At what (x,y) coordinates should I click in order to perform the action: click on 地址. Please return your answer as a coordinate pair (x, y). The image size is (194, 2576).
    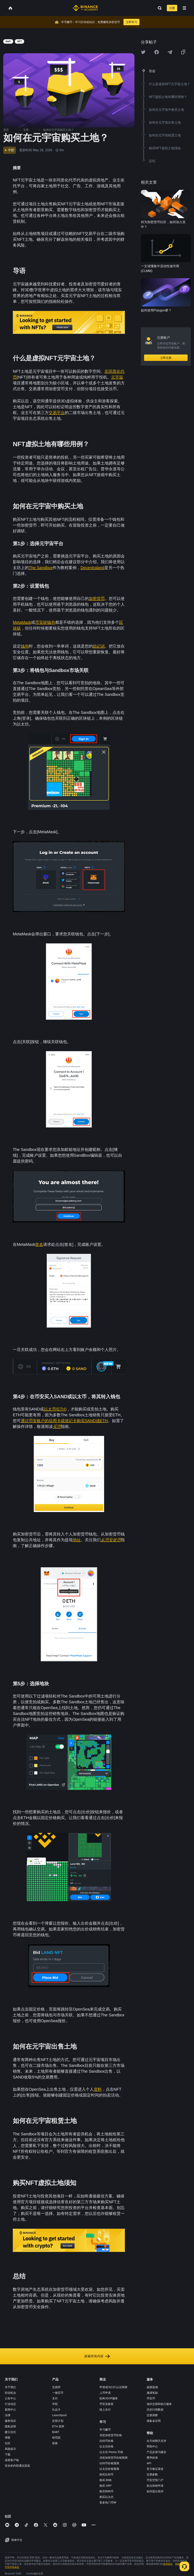
    Looking at the image, I should click on (77, 1540).